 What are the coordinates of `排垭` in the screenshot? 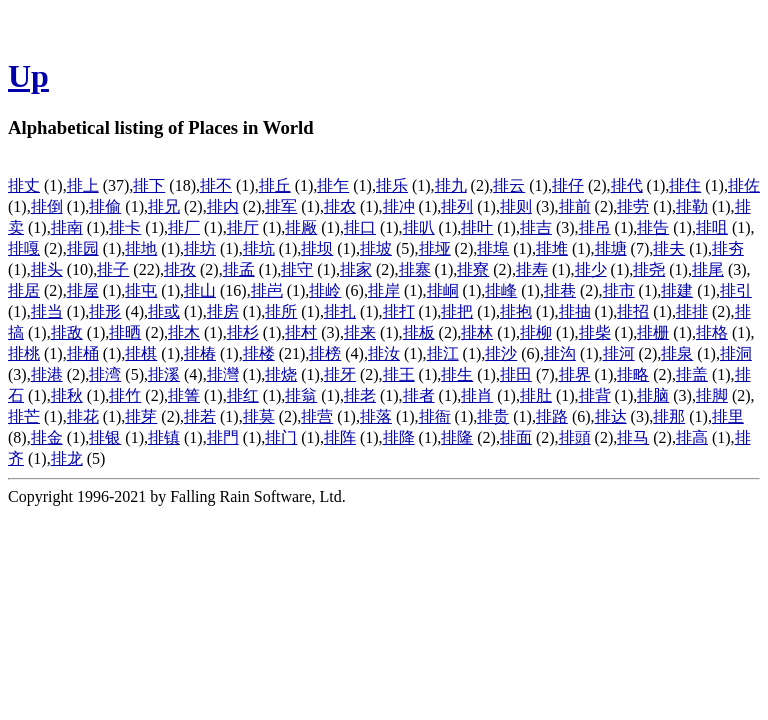 It's located at (435, 248).